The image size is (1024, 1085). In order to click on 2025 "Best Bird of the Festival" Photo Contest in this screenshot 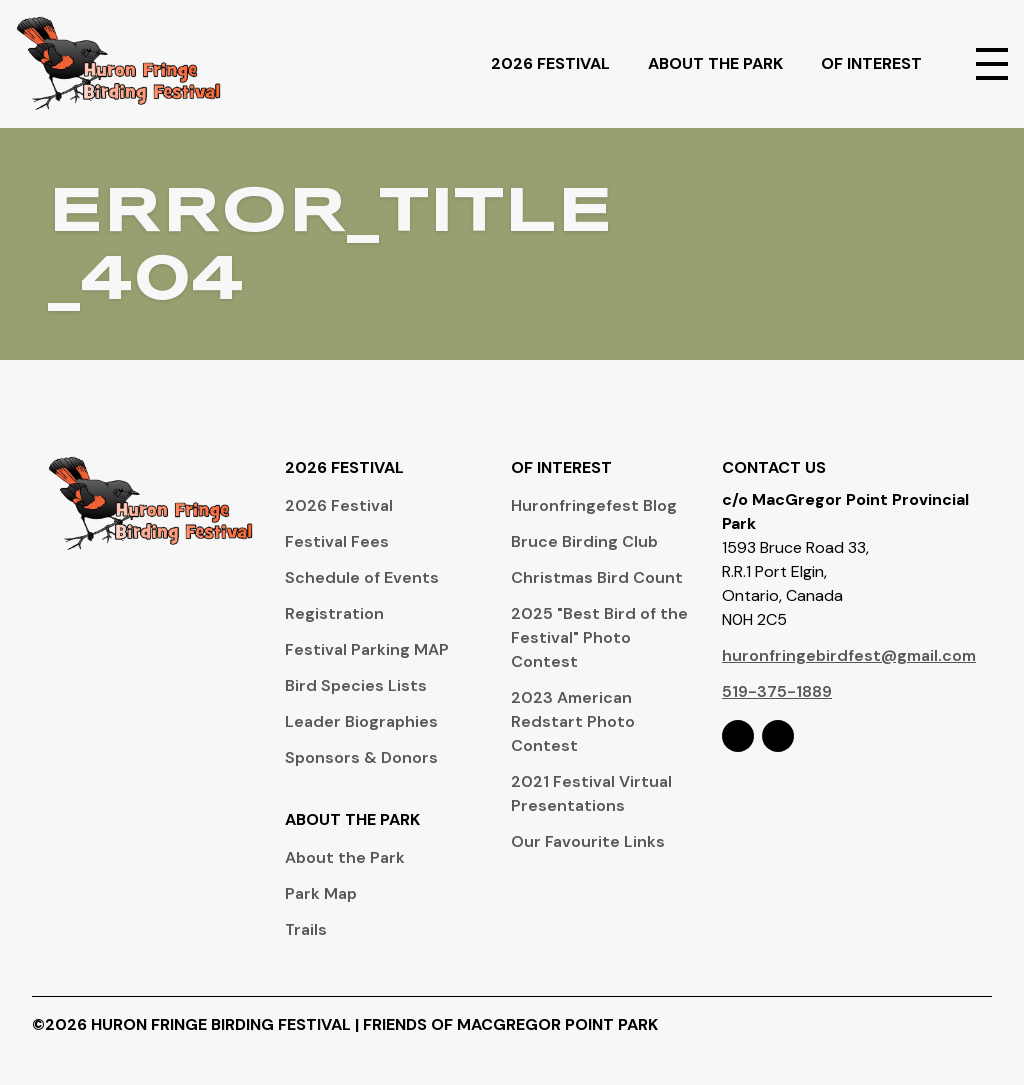, I will do `click(599, 637)`.